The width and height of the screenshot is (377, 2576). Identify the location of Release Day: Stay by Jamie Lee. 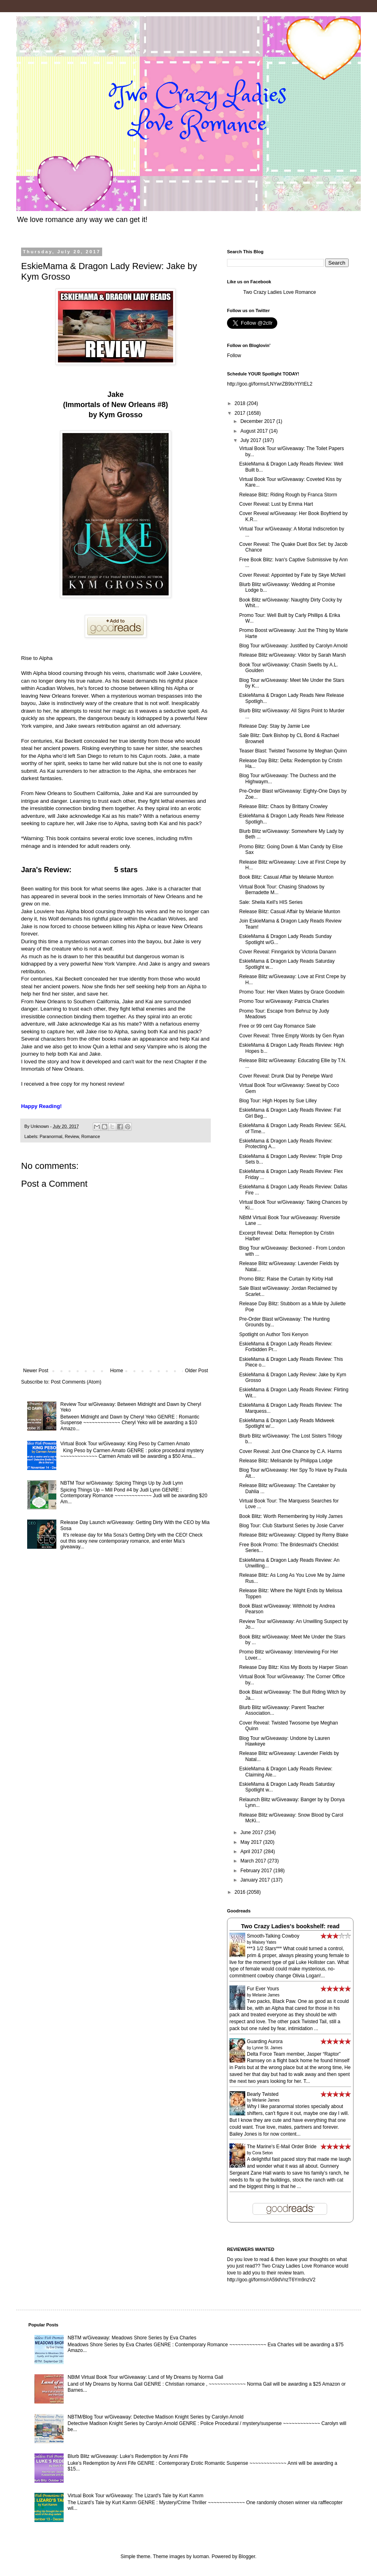
(274, 726).